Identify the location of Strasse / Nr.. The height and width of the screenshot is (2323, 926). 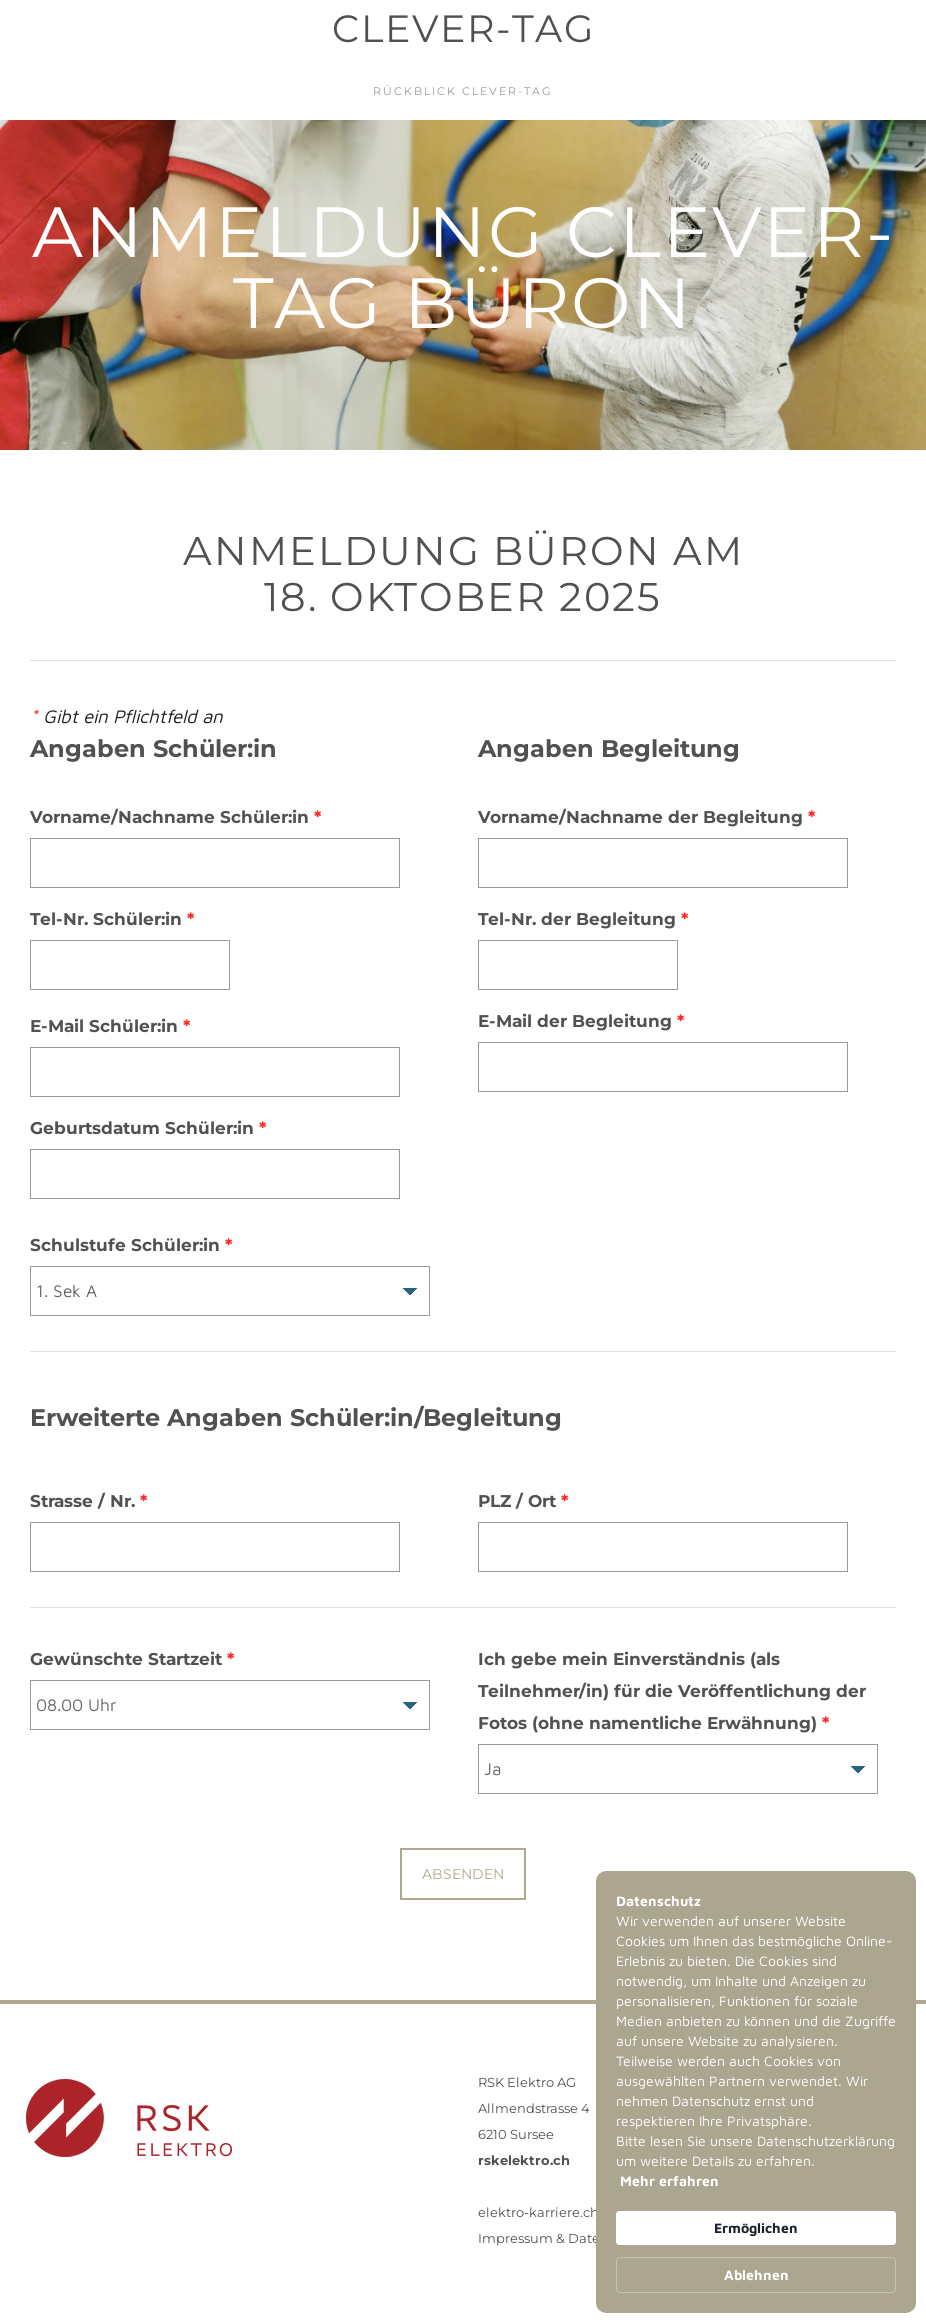
(88, 1501).